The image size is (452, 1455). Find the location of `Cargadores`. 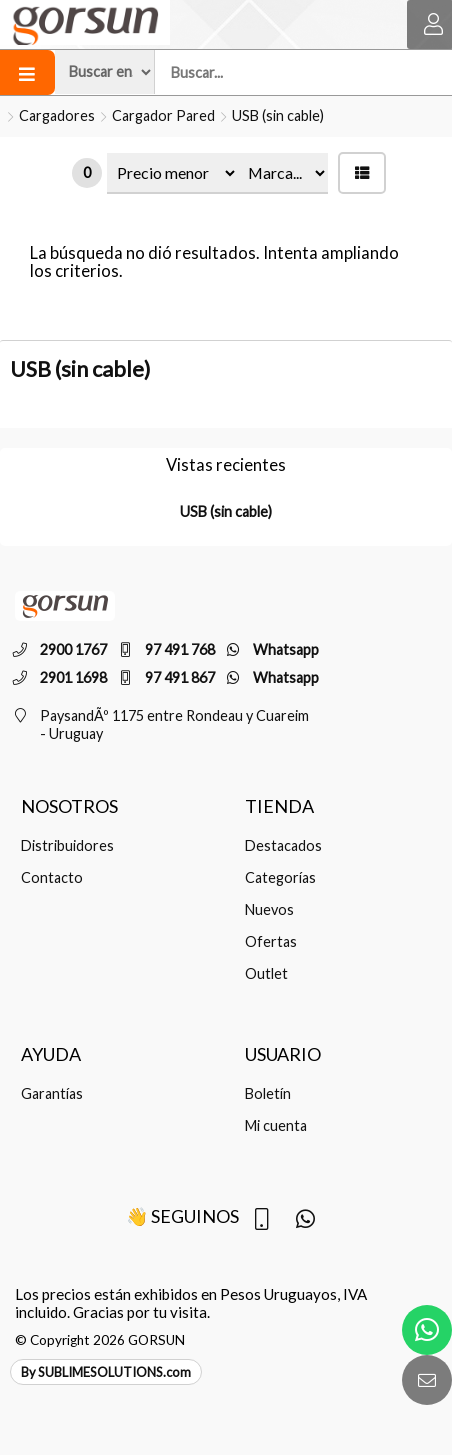

Cargadores is located at coordinates (57, 115).